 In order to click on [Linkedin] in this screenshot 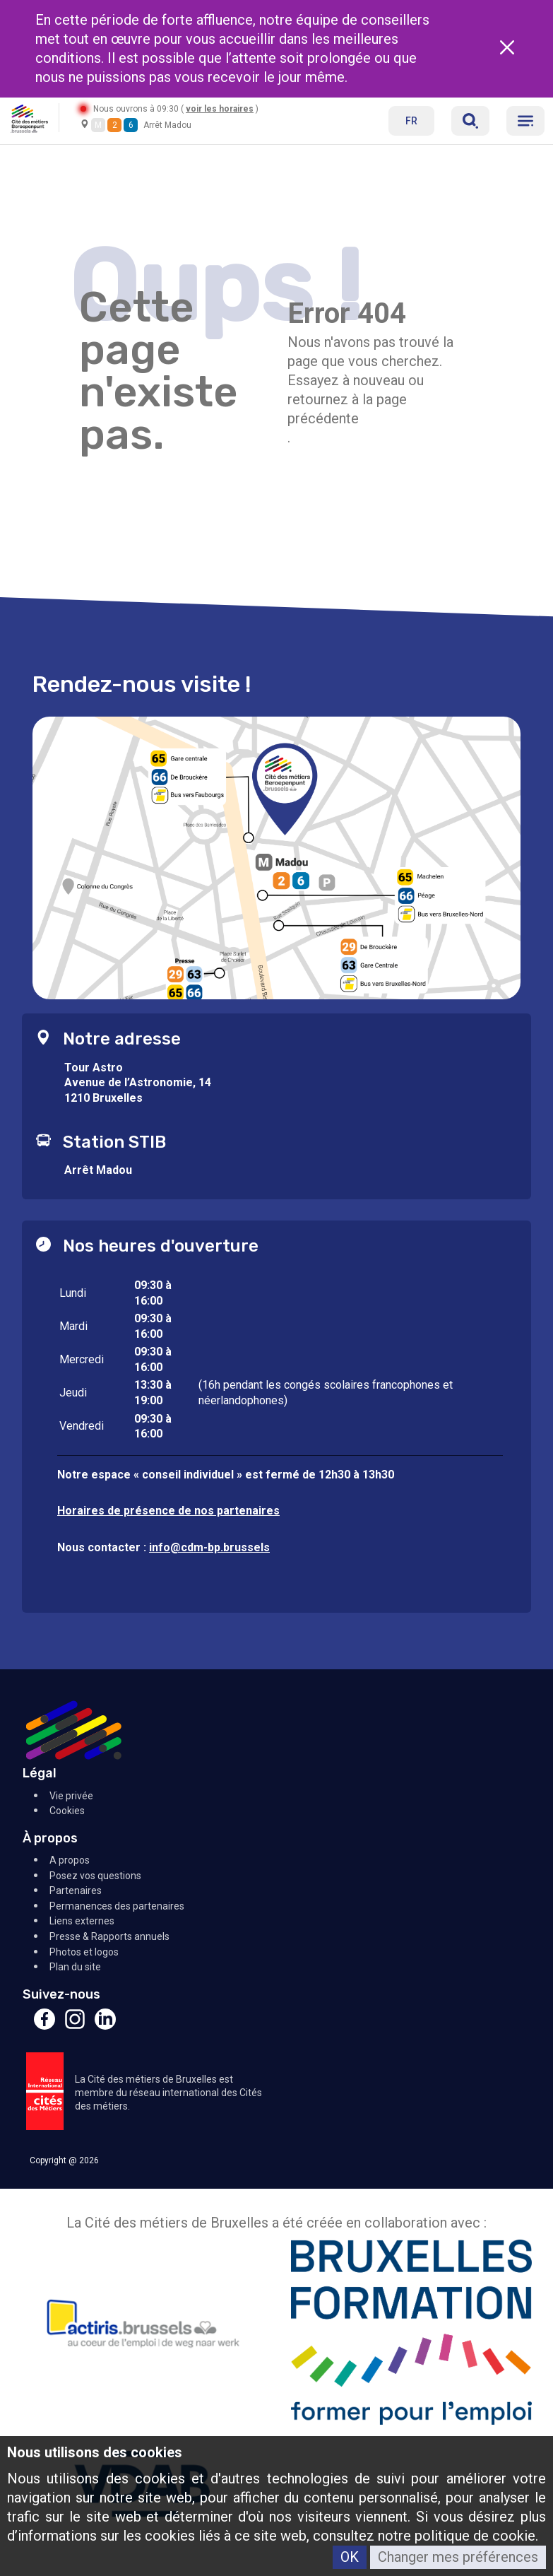, I will do `click(105, 2026)`.